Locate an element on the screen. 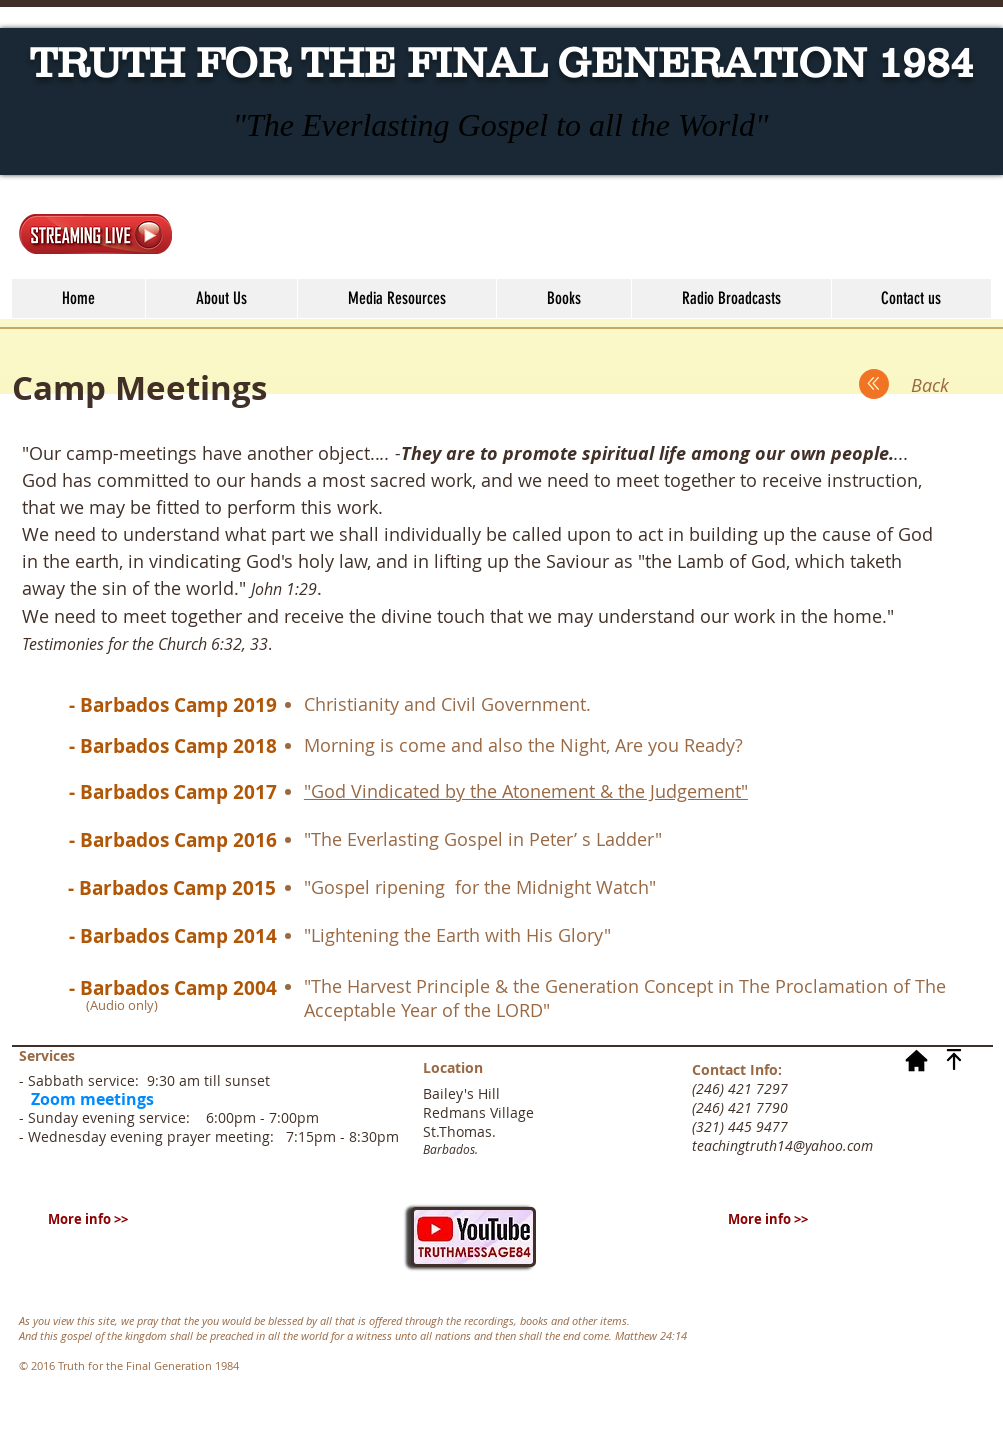  [- Barbados Camp 2004] is located at coordinates (173, 988).